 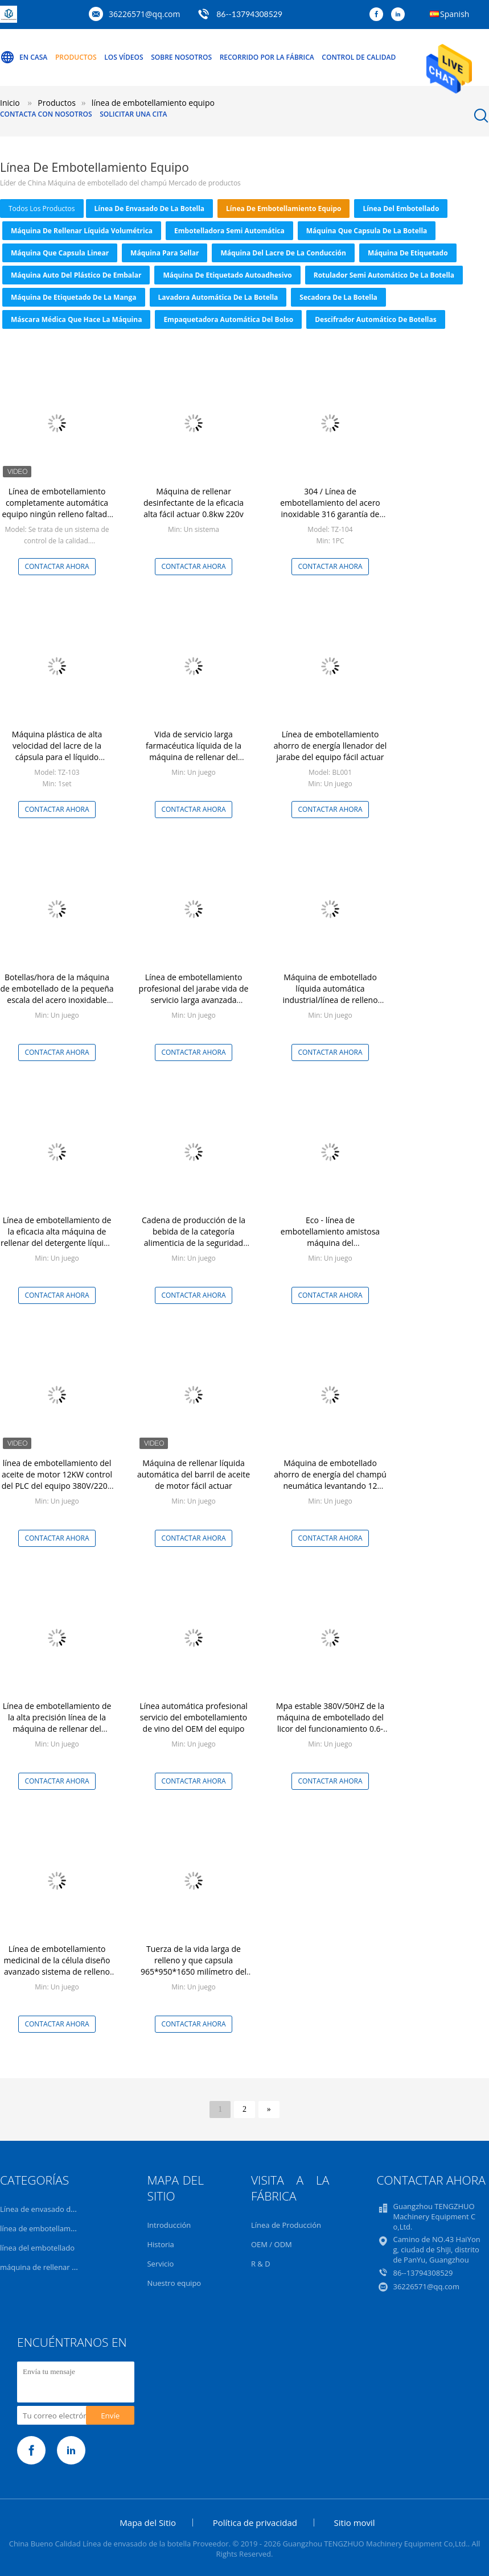 I want to click on Productos, so click(x=76, y=57).